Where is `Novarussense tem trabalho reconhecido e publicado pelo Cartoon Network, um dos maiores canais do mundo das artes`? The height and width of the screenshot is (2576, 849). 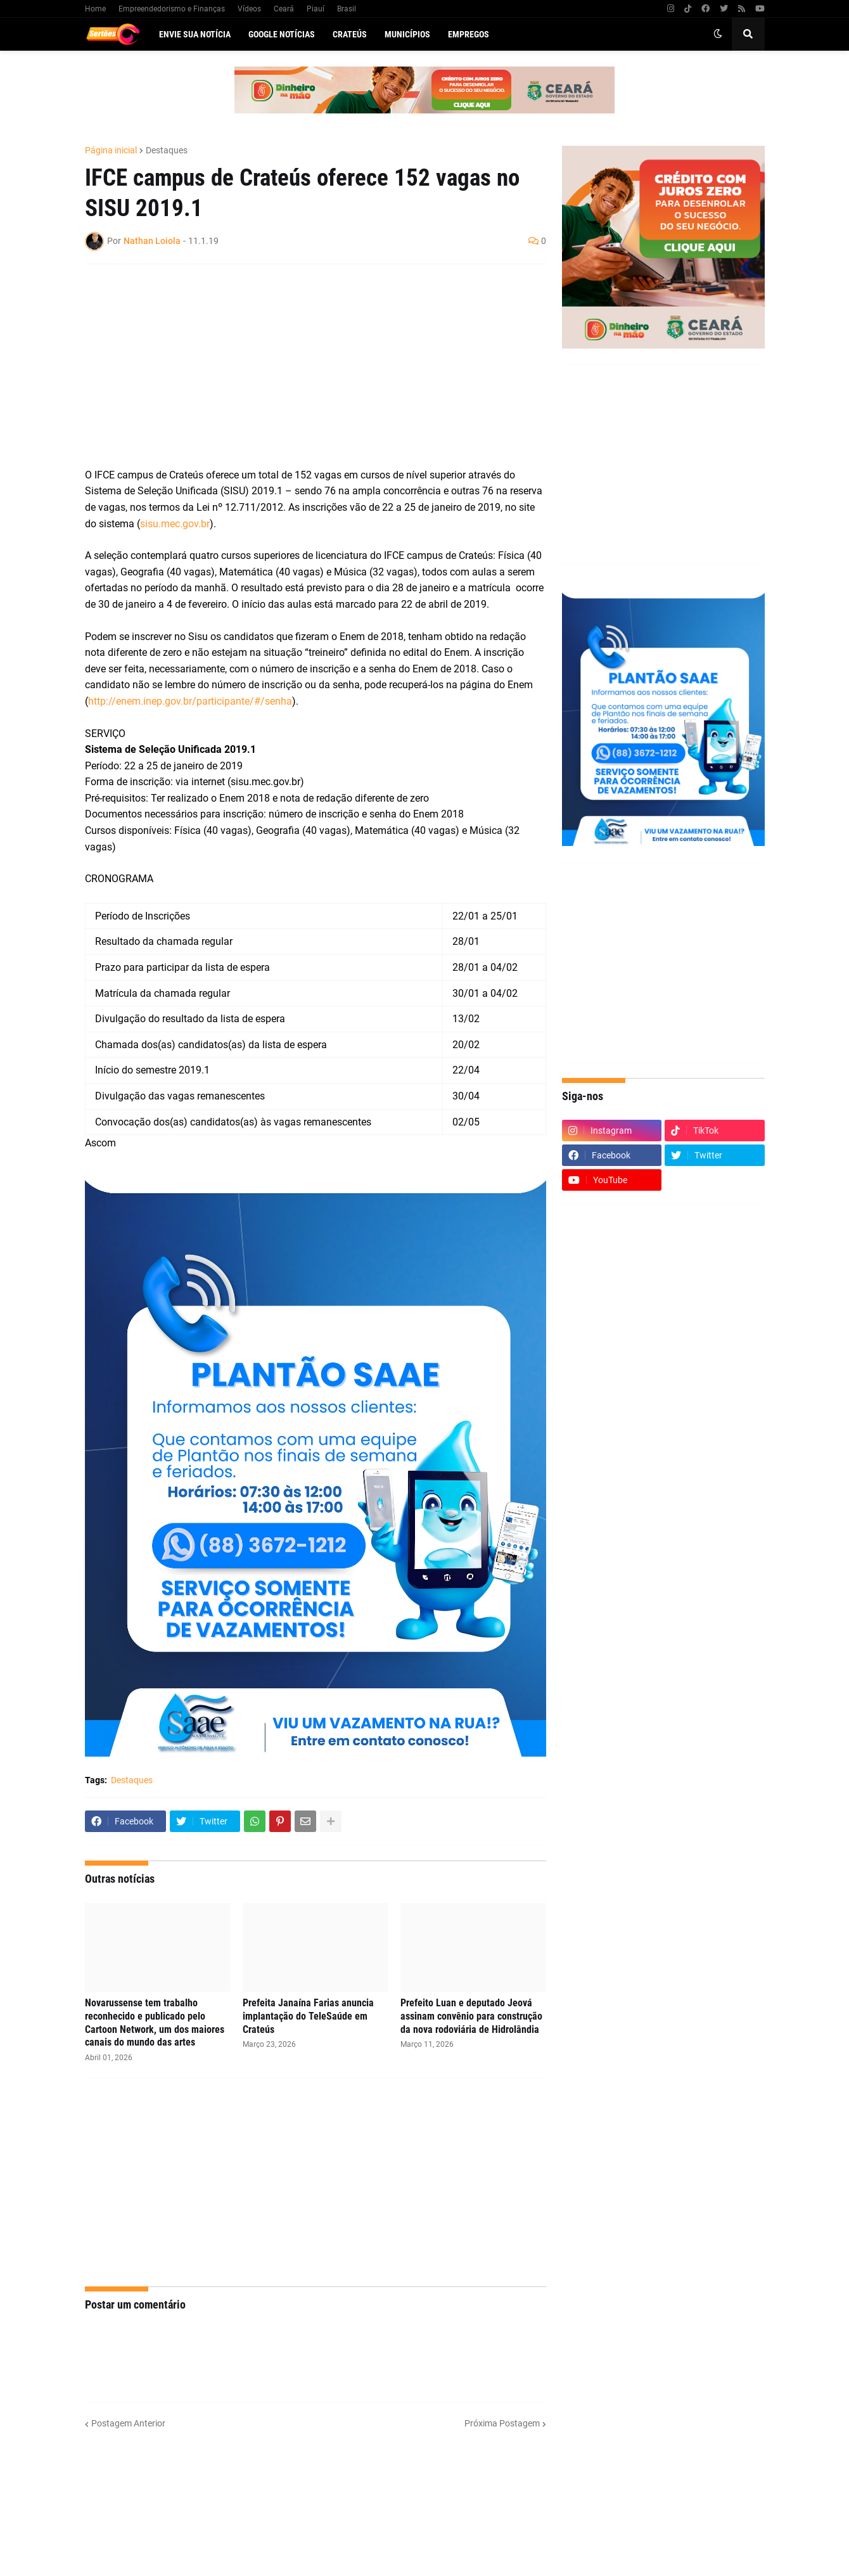 Novarussense tem trabalho reconhecido e publicado pelo Cartoon Network, um dos maiores canais do mundo das artes is located at coordinates (154, 2022).